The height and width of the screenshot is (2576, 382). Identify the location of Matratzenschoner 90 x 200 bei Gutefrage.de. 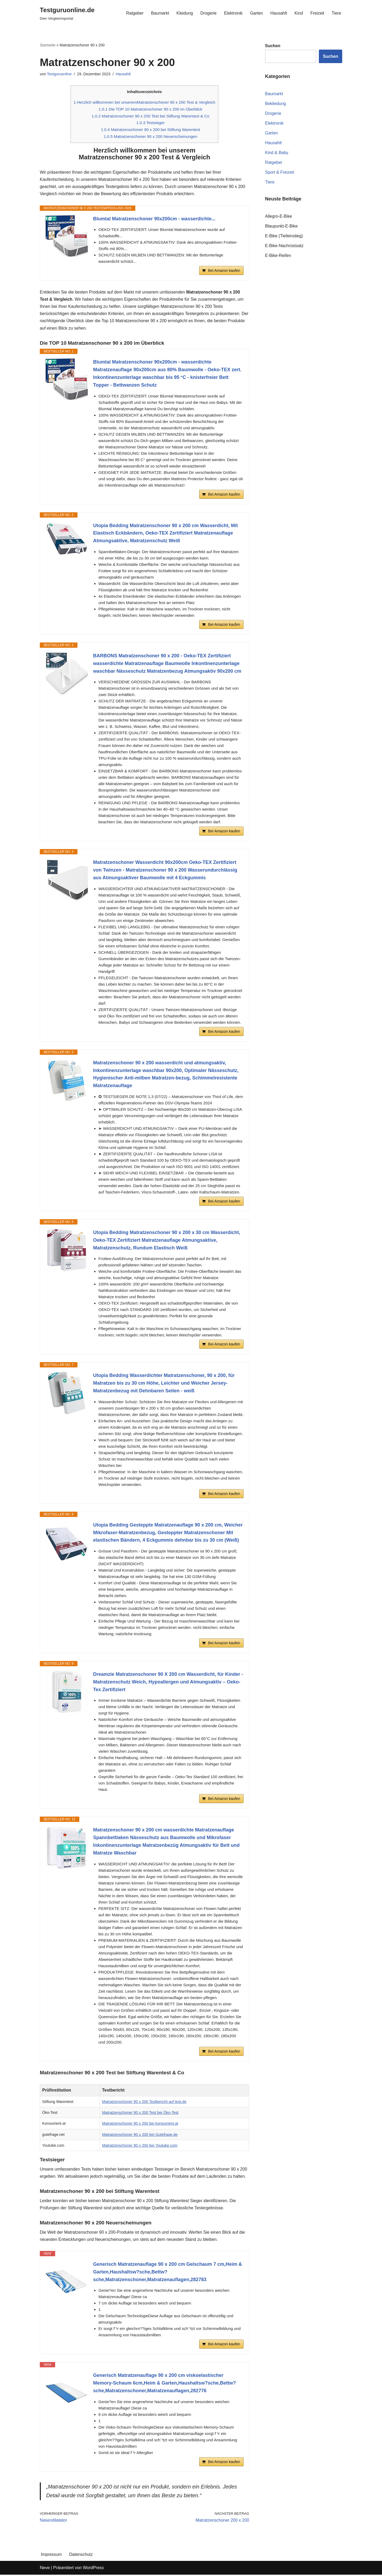
(140, 2135).